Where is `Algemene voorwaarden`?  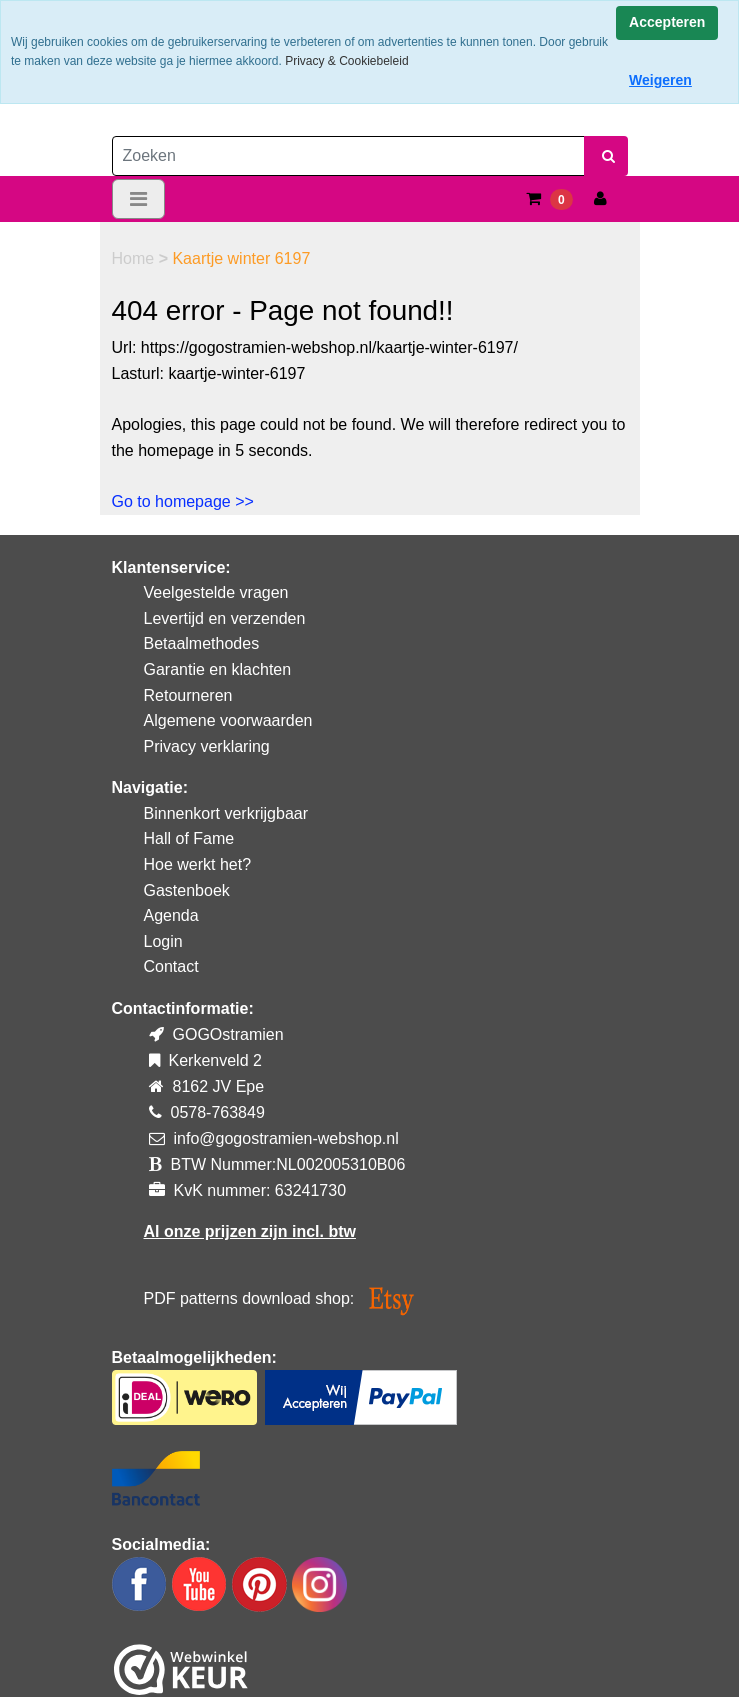
Algemene voorwaarden is located at coordinates (228, 720).